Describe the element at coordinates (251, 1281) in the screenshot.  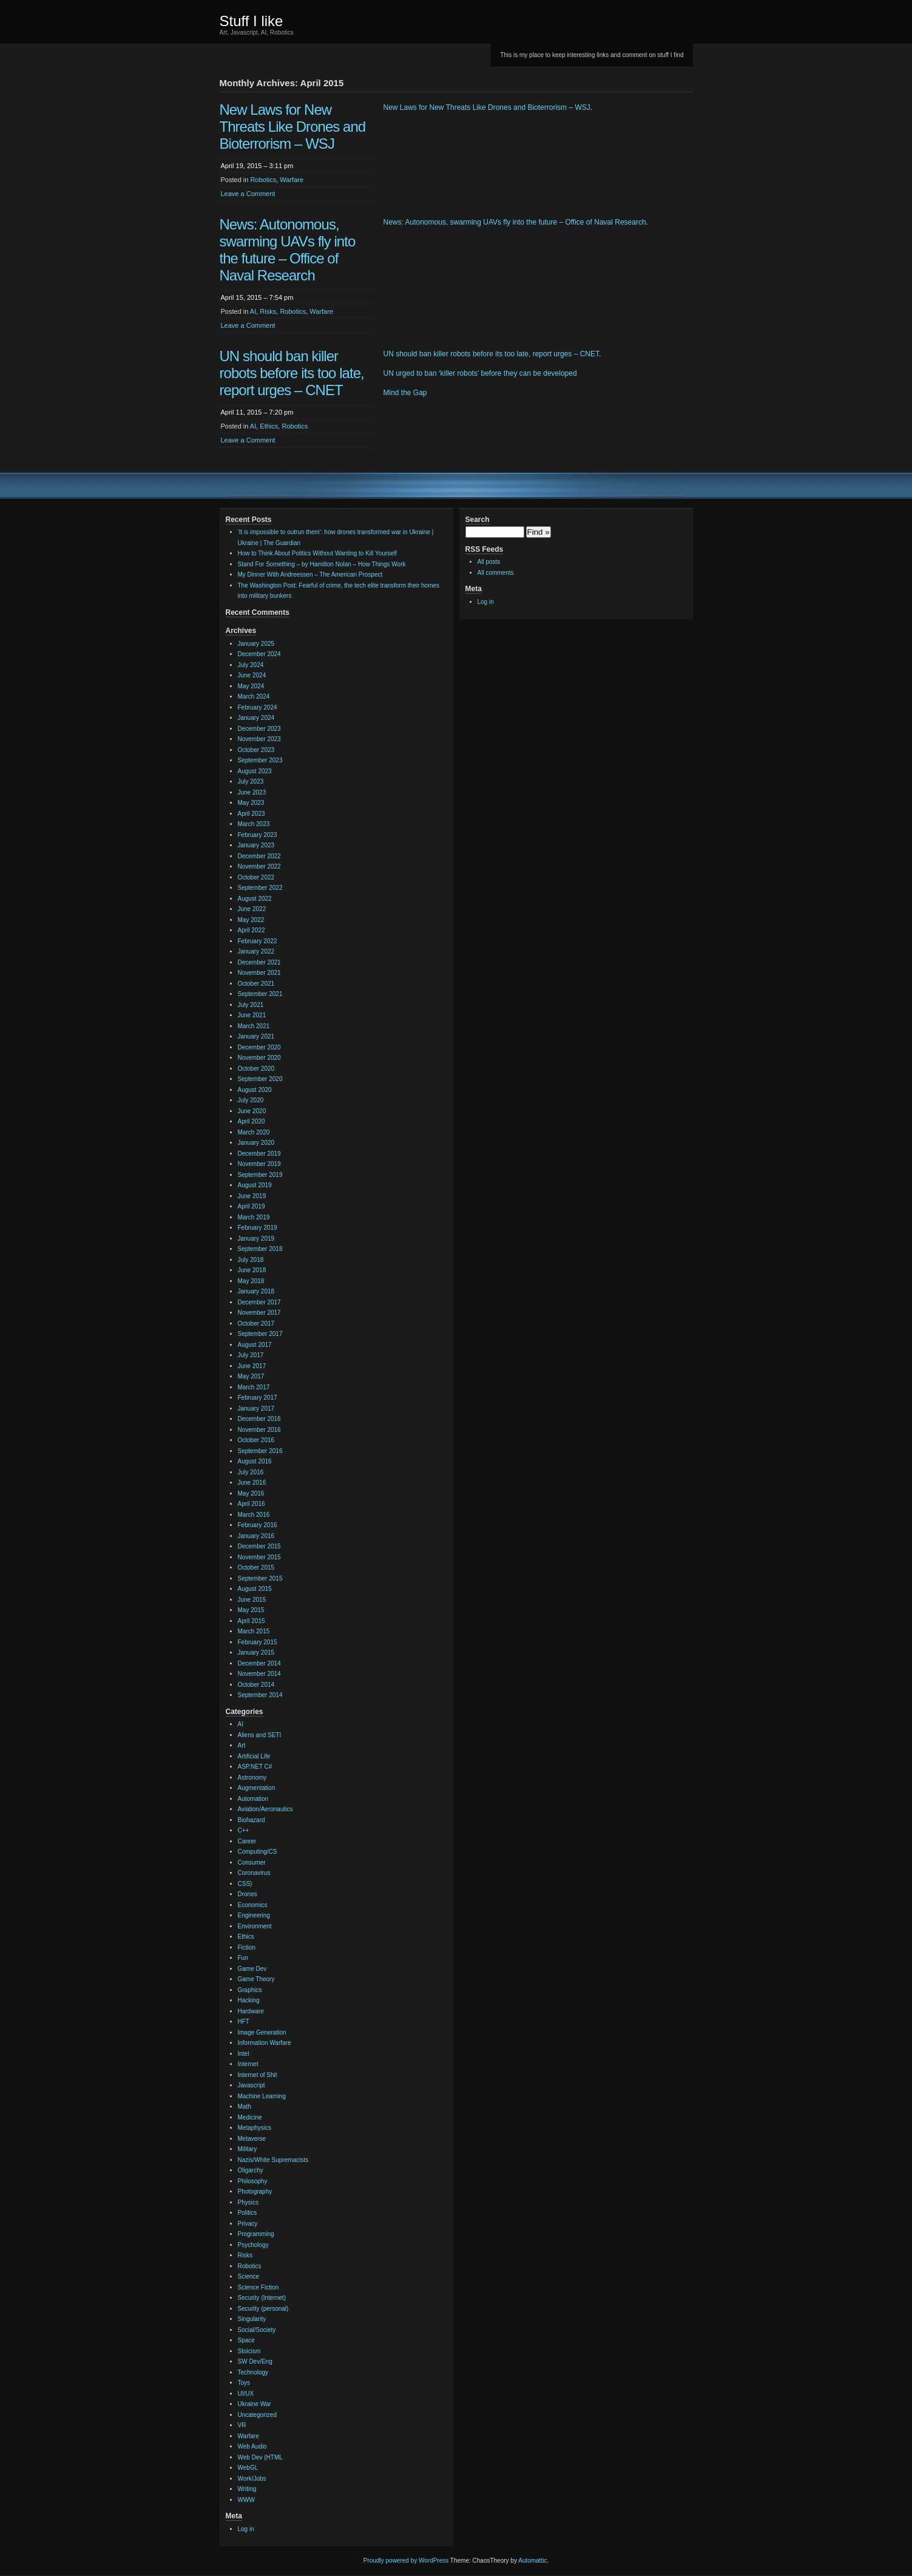
I see `May 2018` at that location.